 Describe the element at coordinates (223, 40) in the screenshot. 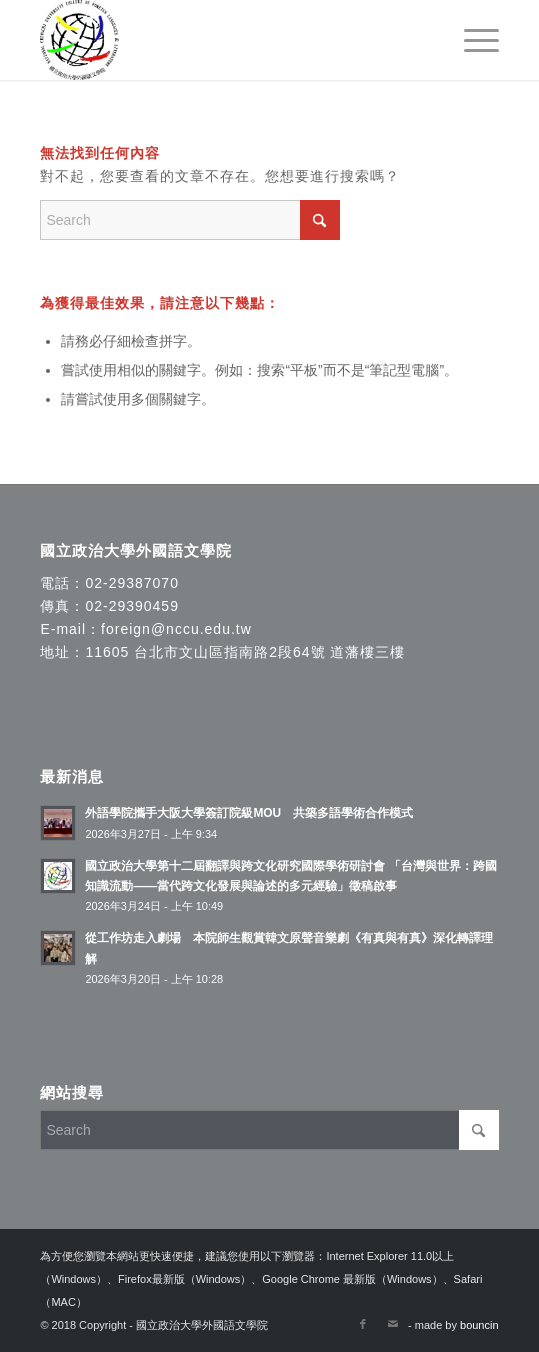

I see `[國立政治大學外國語文學院]` at that location.